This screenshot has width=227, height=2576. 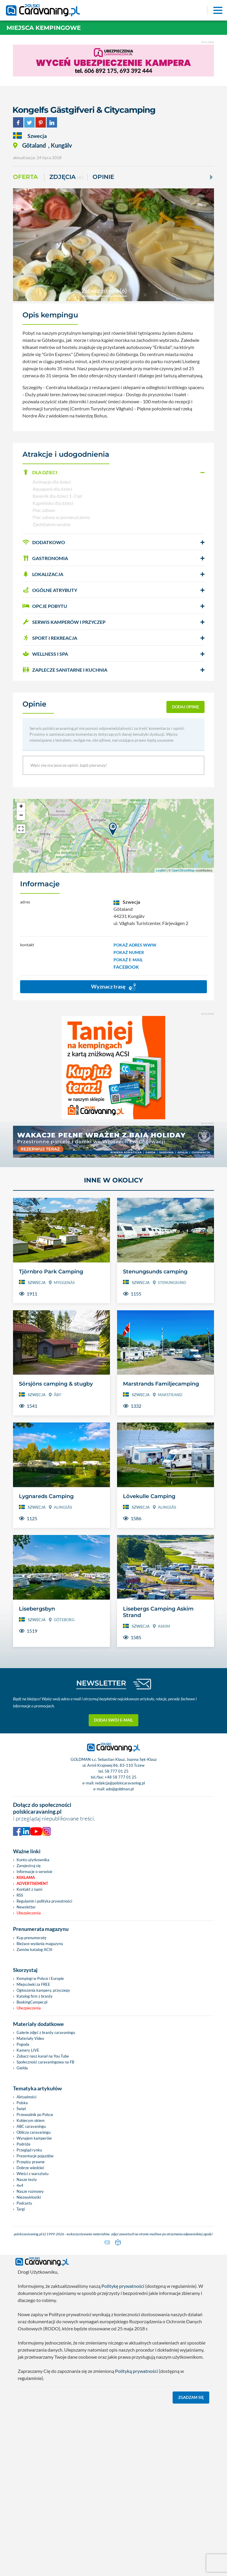 What do you see at coordinates (120, 1789) in the screenshot?
I see `ado@goldman.pl` at bounding box center [120, 1789].